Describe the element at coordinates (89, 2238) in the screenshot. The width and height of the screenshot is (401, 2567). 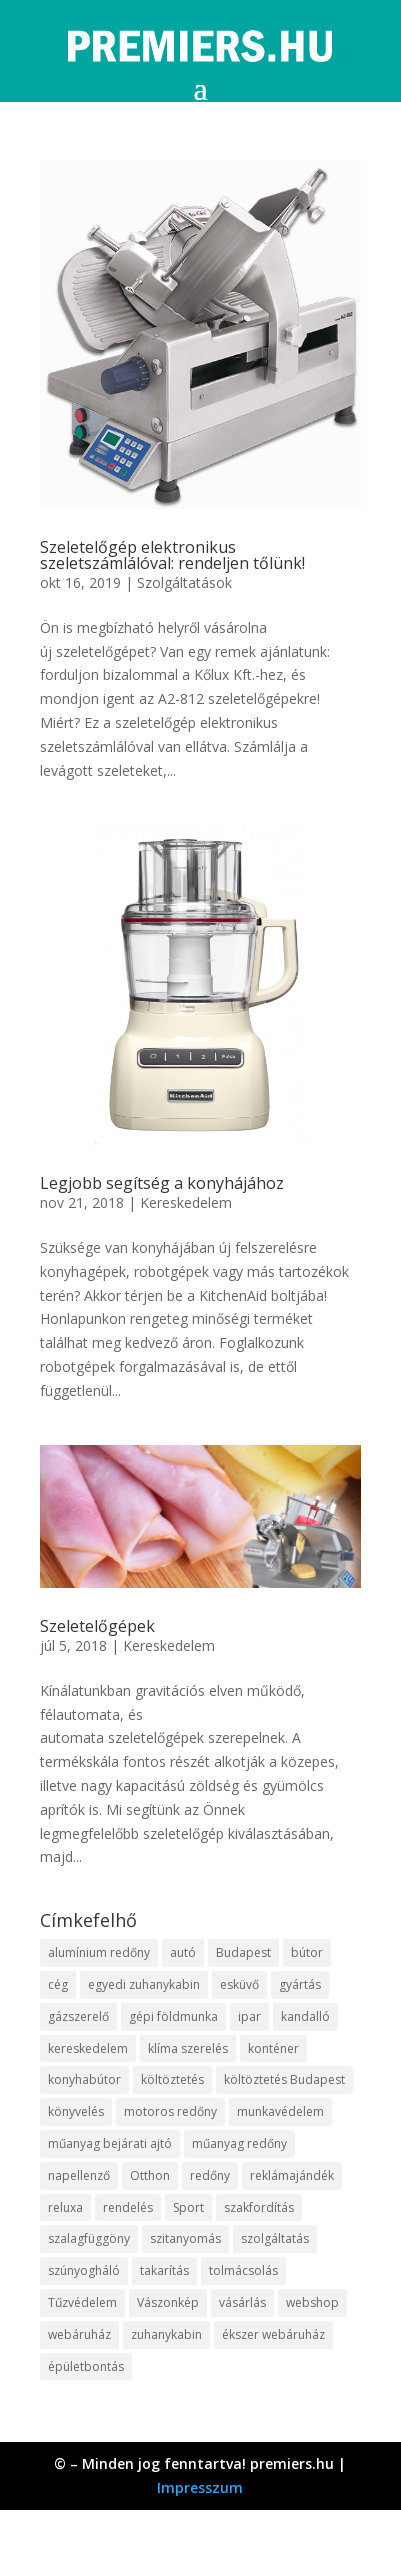
I see `szalagfüggöny [szalagfüggöny (9 elem)]` at that location.